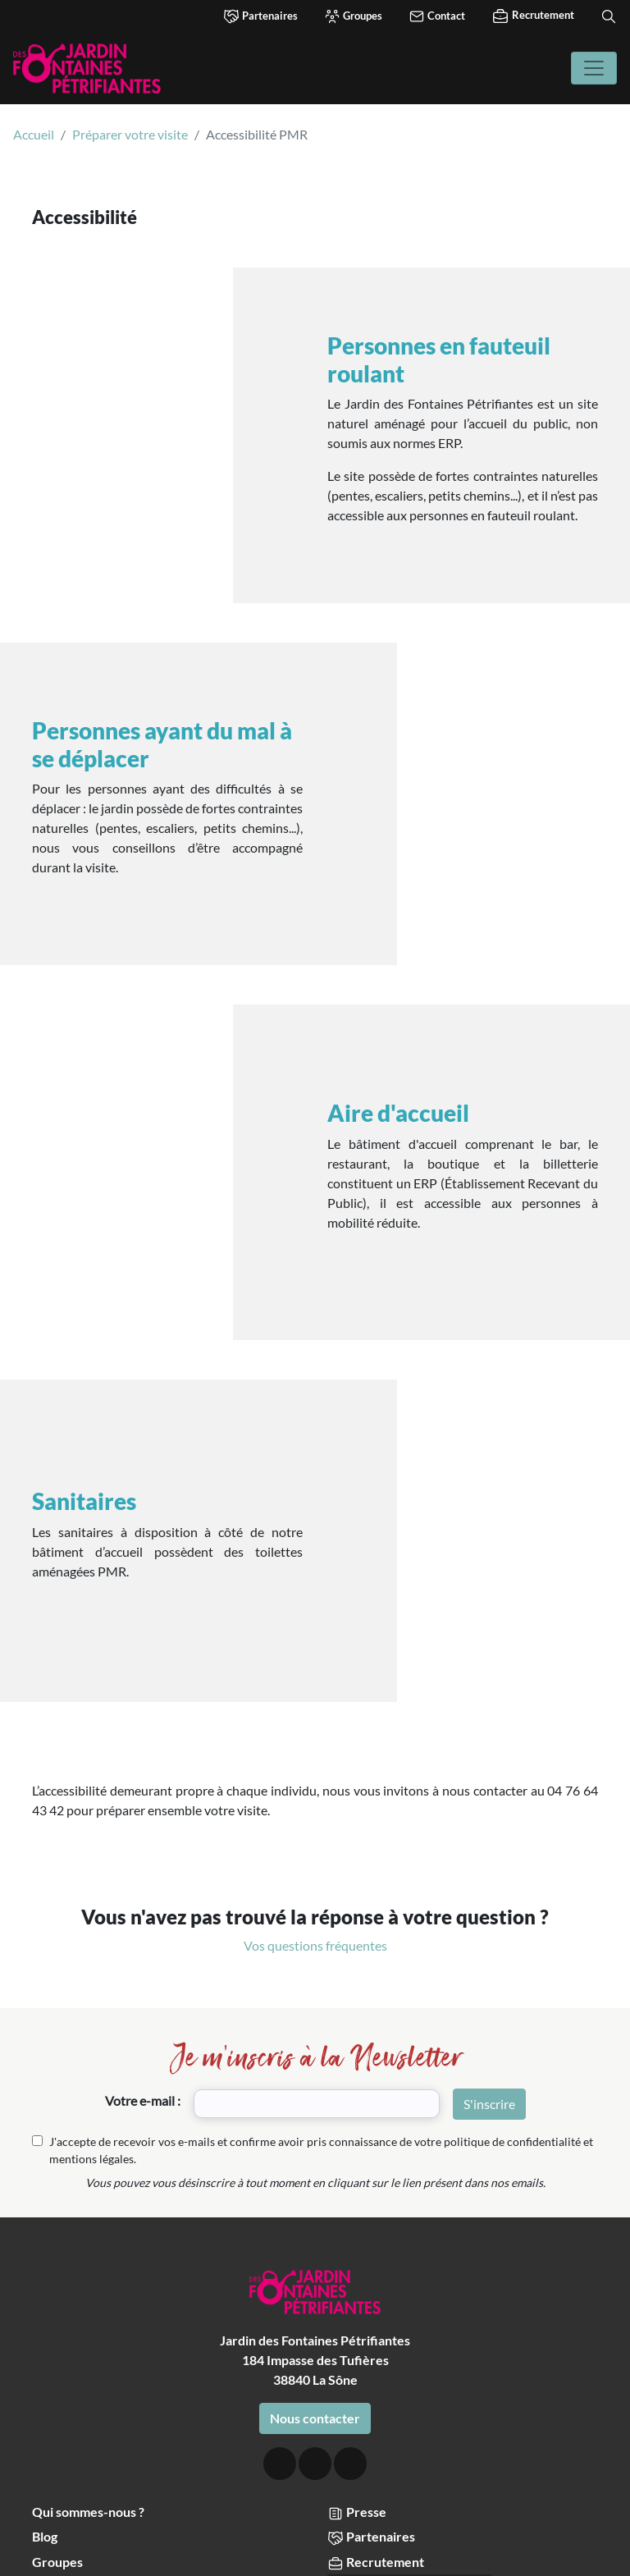  What do you see at coordinates (93, 2369) in the screenshot?
I see `Comités d’entreprise` at bounding box center [93, 2369].